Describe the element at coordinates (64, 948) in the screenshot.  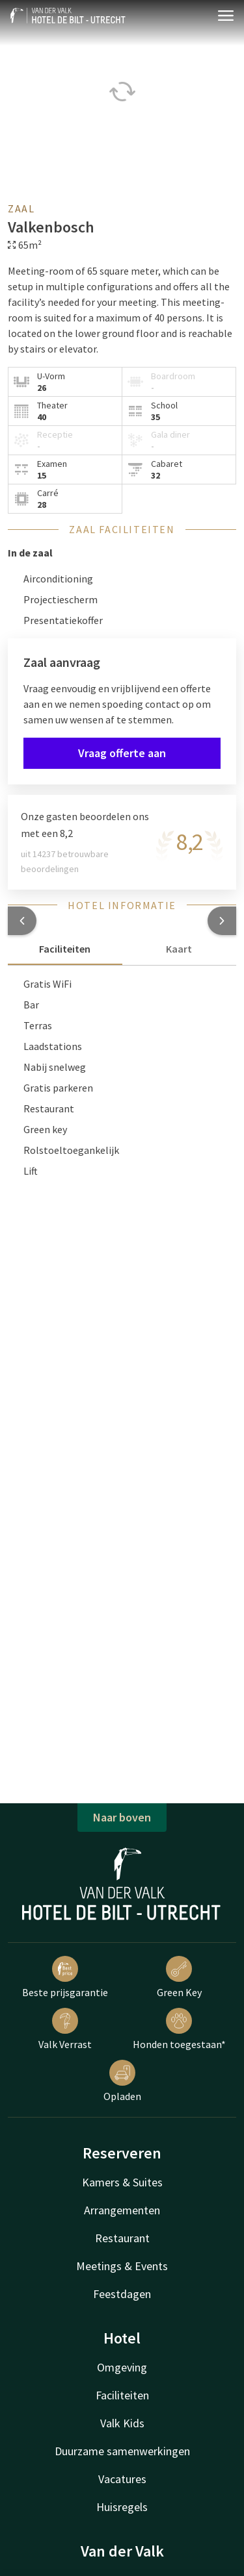
I see `Faciliteiten [tab]` at that location.